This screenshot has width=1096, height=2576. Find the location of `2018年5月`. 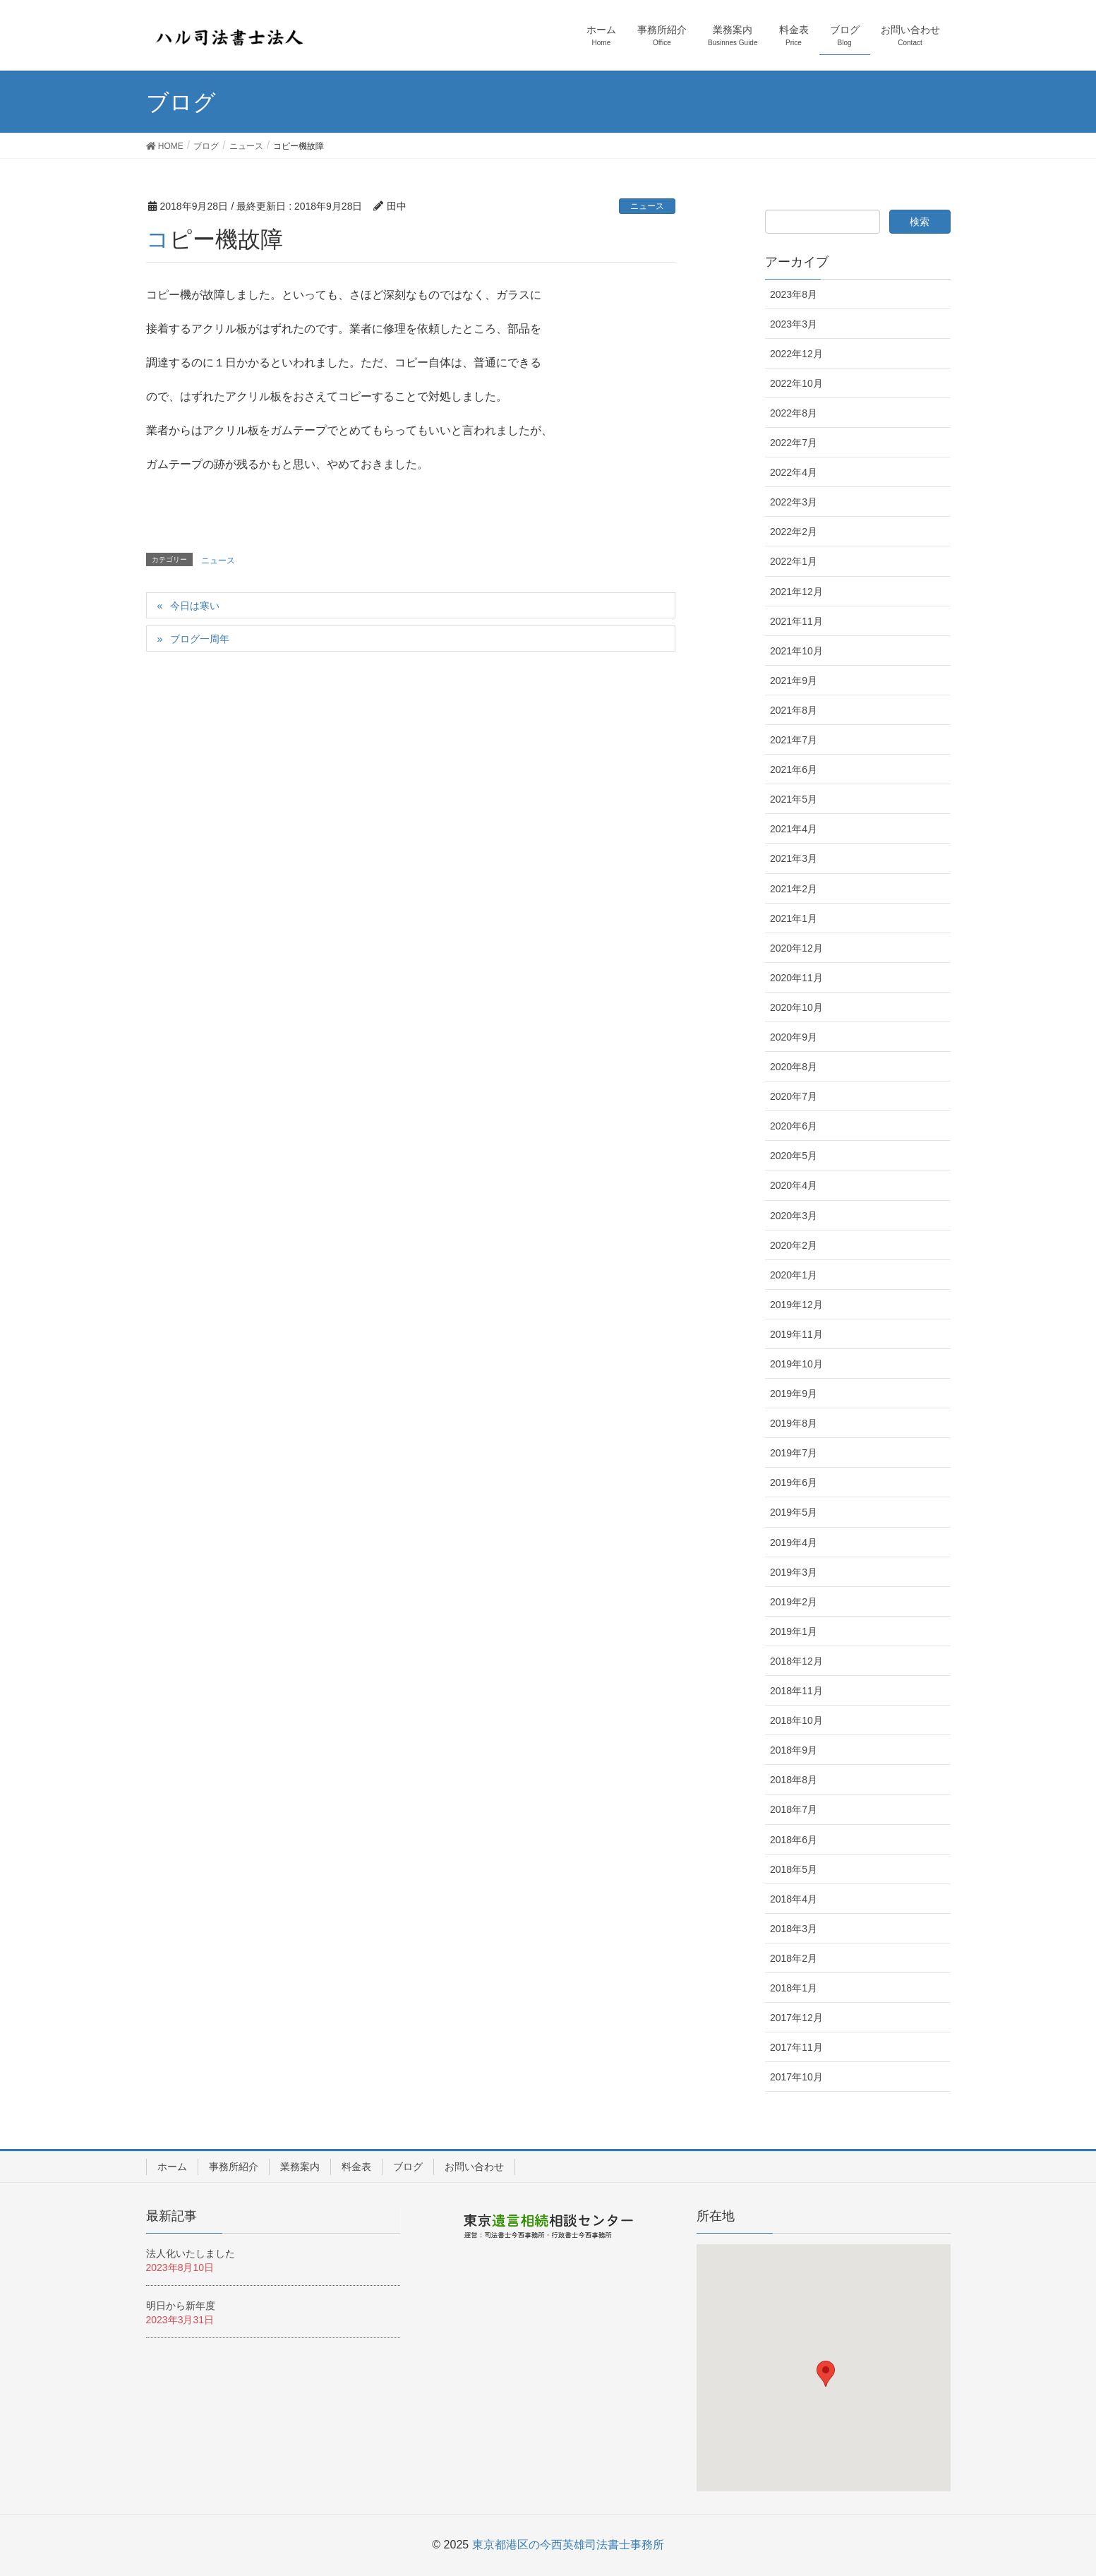

2018年5月 is located at coordinates (793, 1869).